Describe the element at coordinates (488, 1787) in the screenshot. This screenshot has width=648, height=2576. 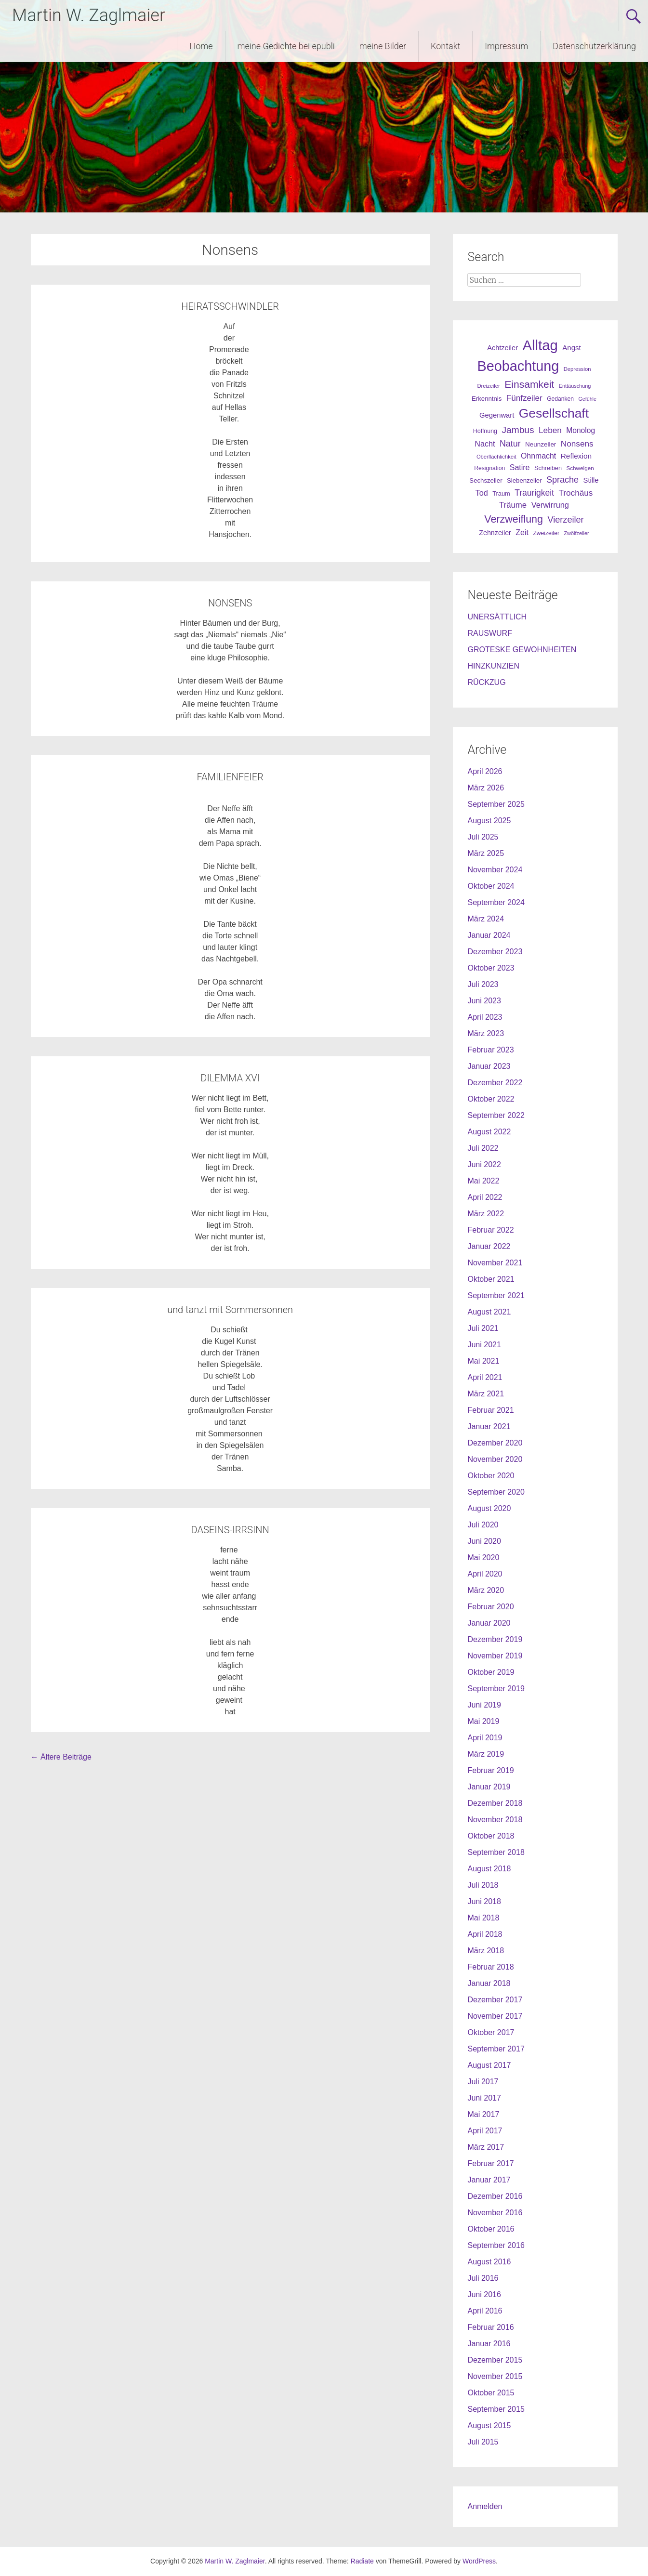
I see `Januar 2019` at that location.